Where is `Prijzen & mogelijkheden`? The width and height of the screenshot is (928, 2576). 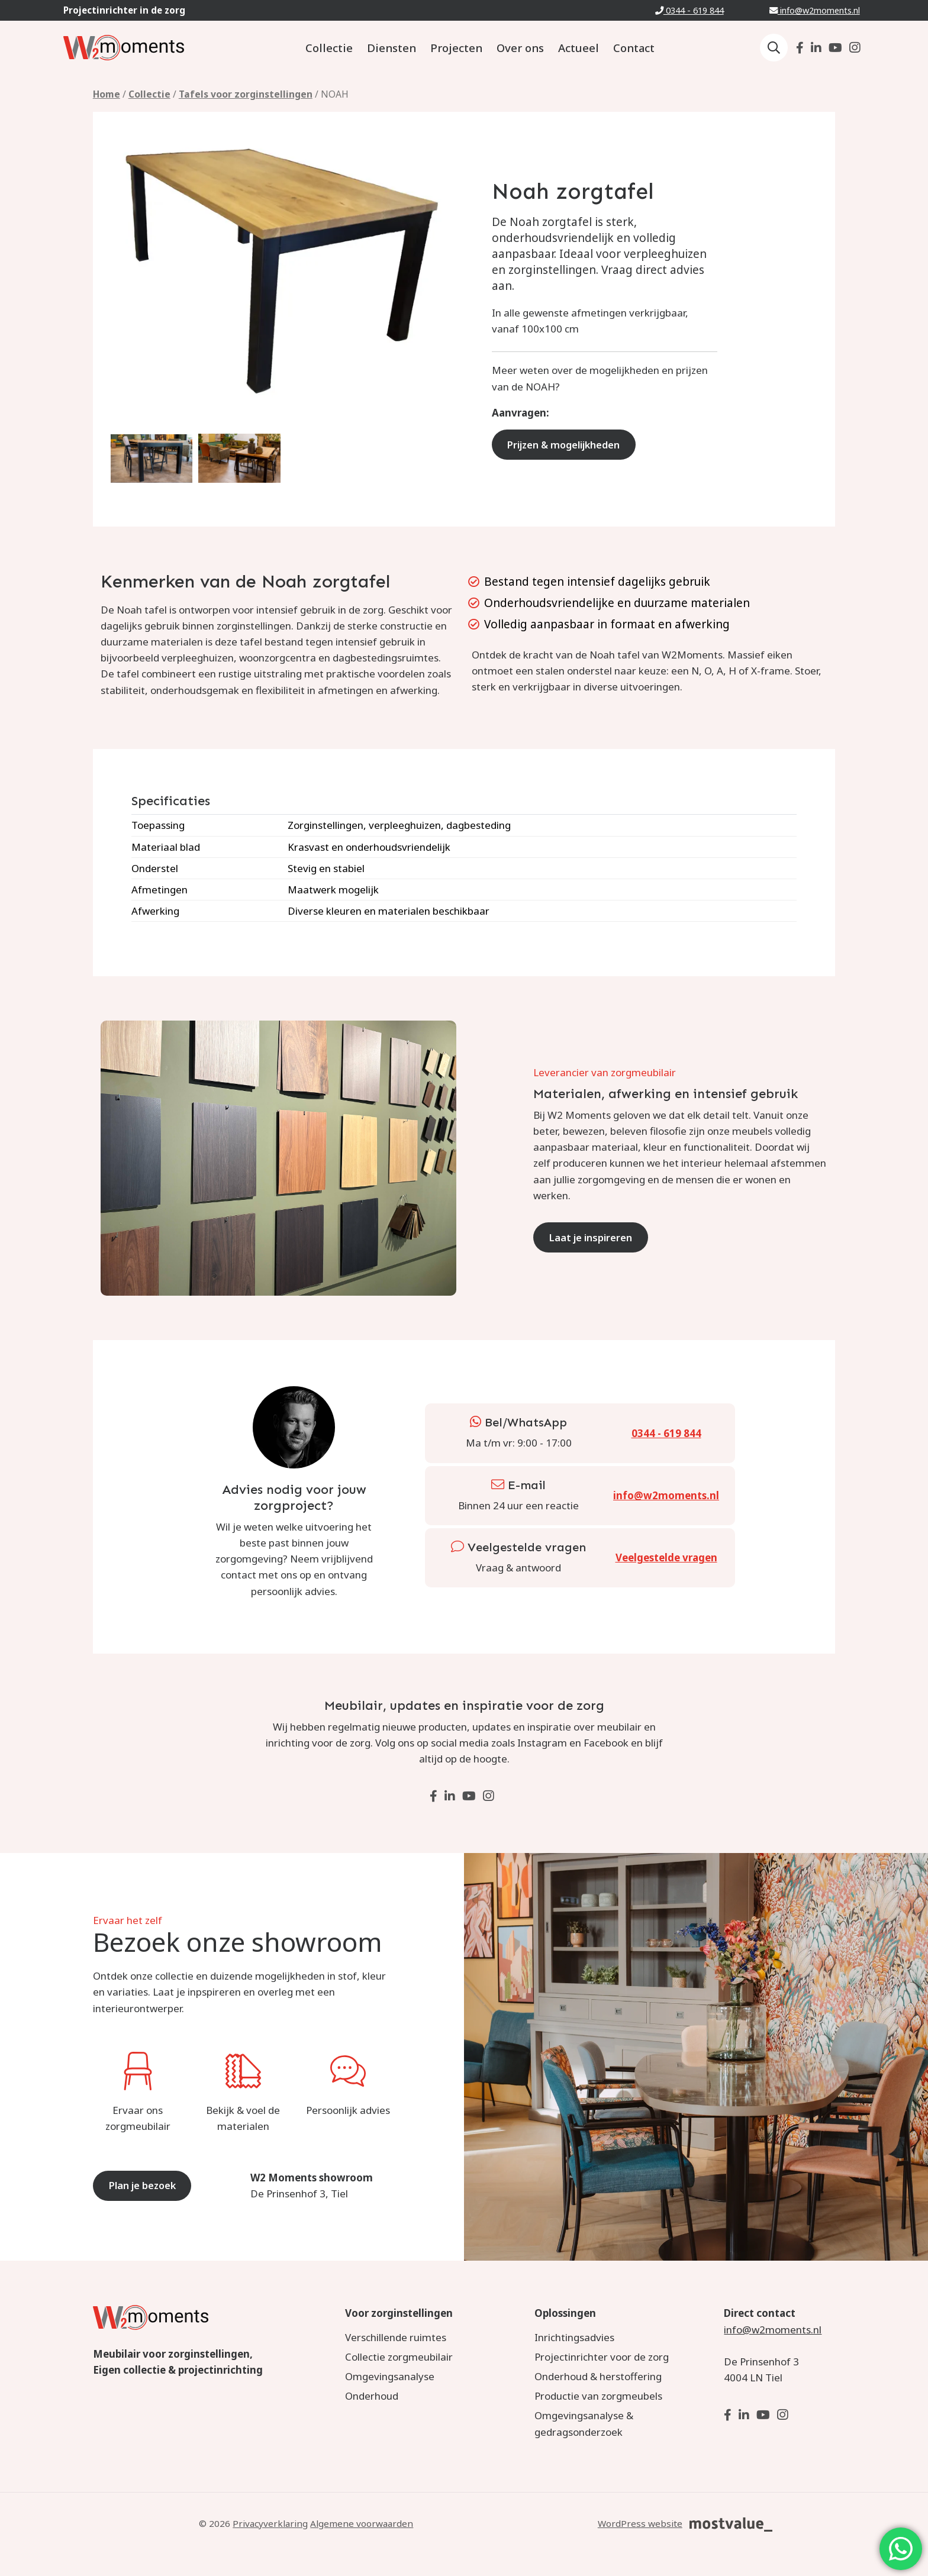
Prijzen & mogelijkheden is located at coordinates (569, 444).